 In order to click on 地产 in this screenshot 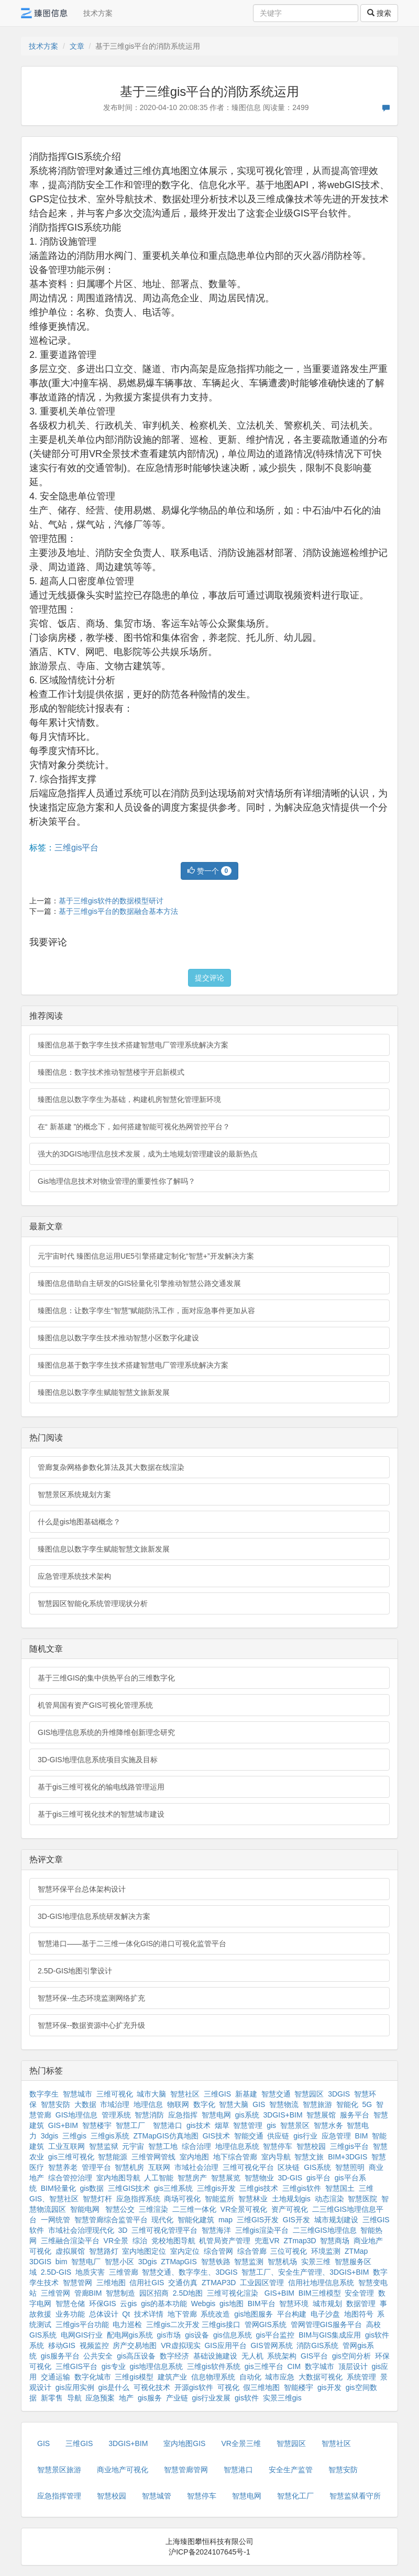, I will do `click(126, 2398)`.